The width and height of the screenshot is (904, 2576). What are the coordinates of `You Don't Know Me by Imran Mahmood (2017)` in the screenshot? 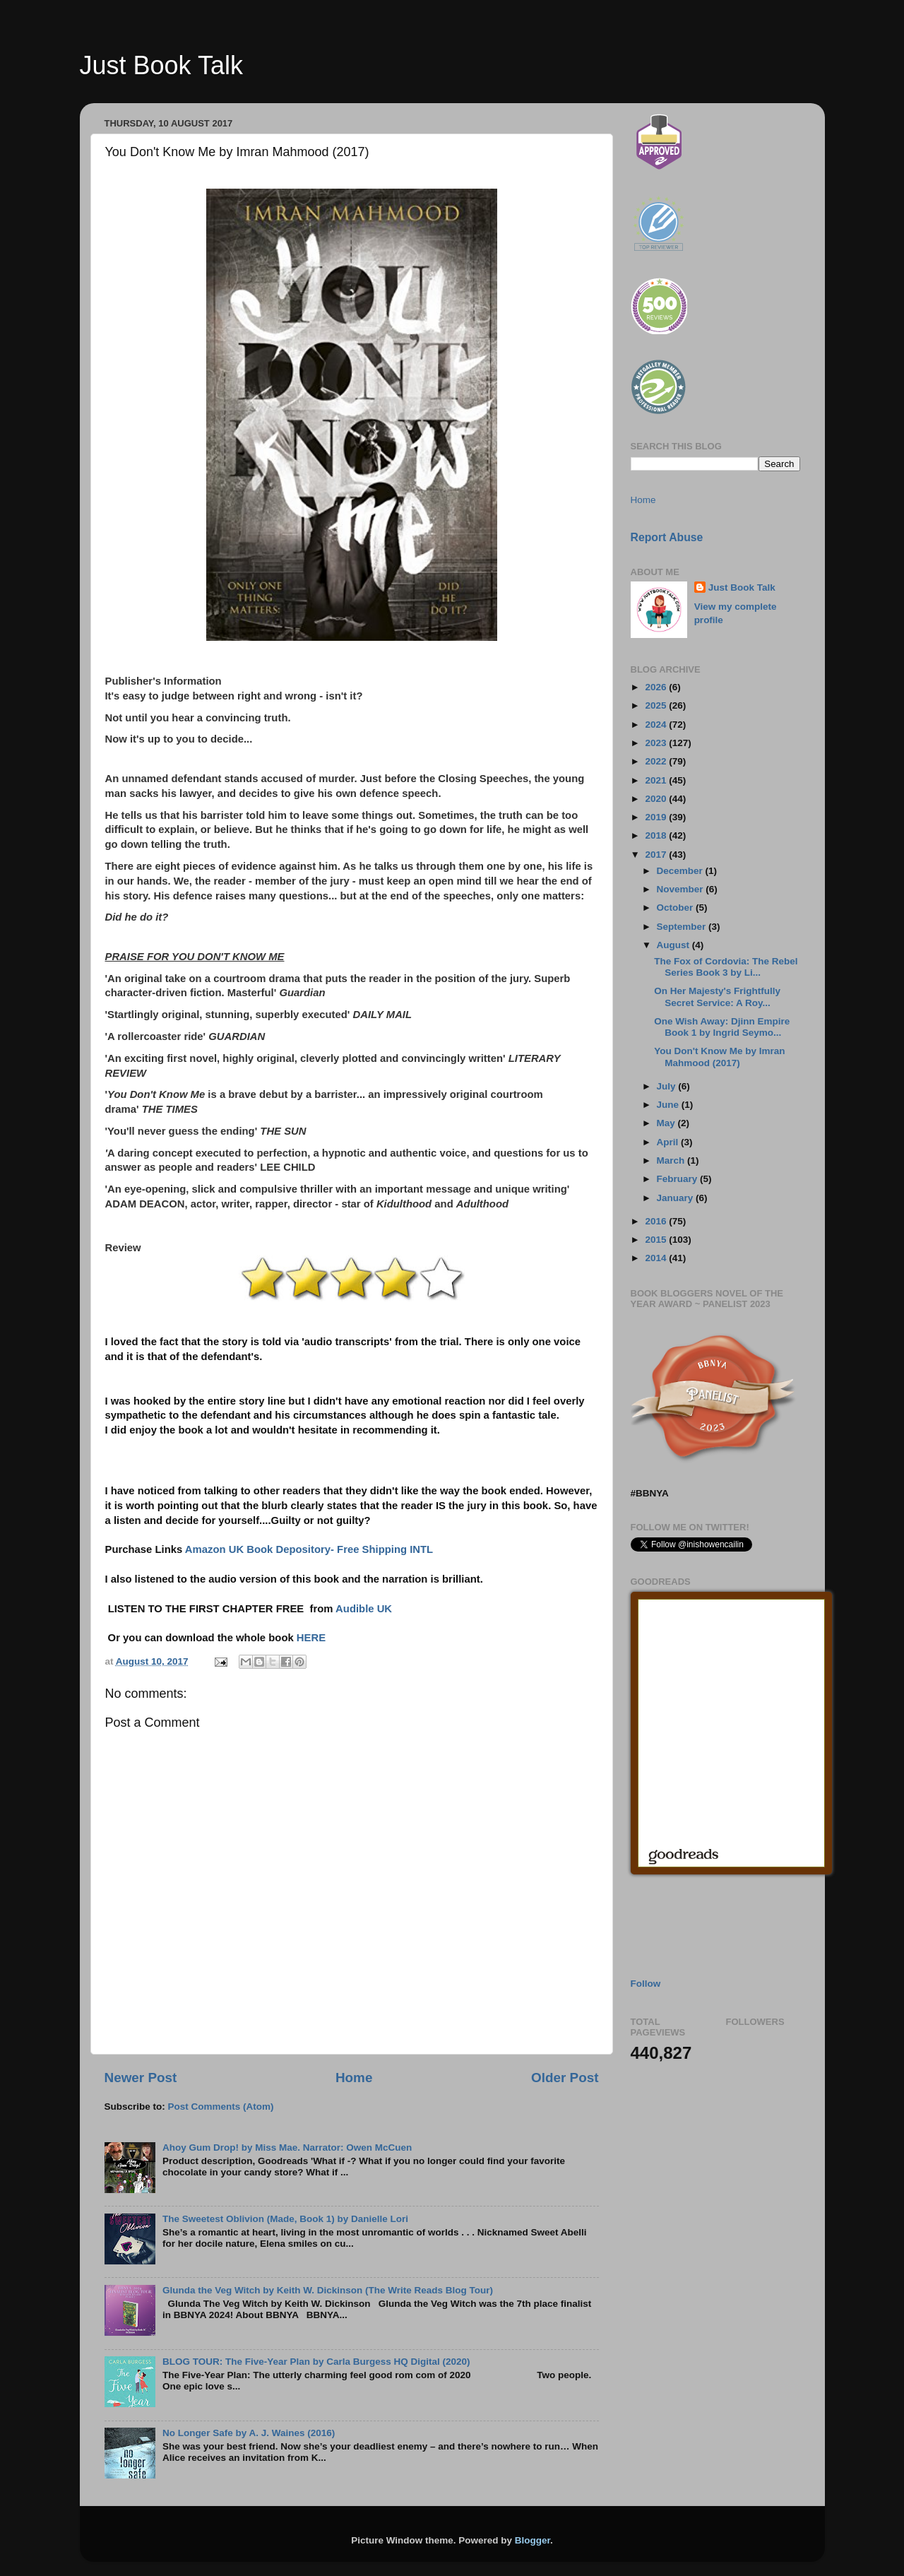 It's located at (719, 1057).